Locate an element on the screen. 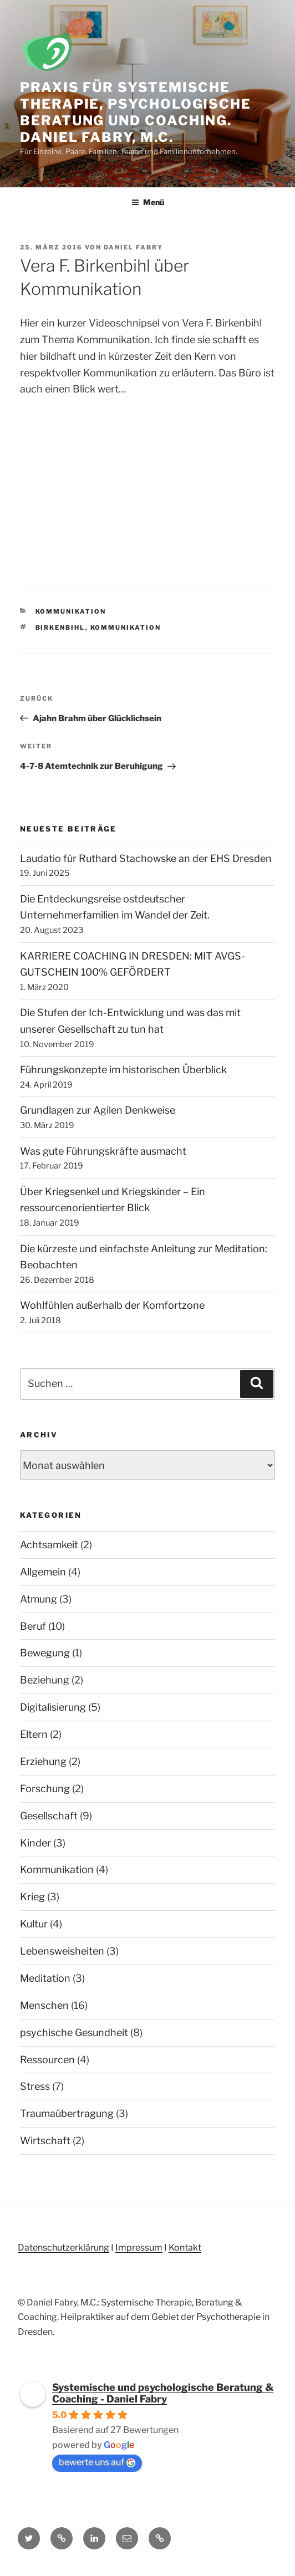 The image size is (295, 2576). Achtsamkeit is located at coordinates (49, 1544).